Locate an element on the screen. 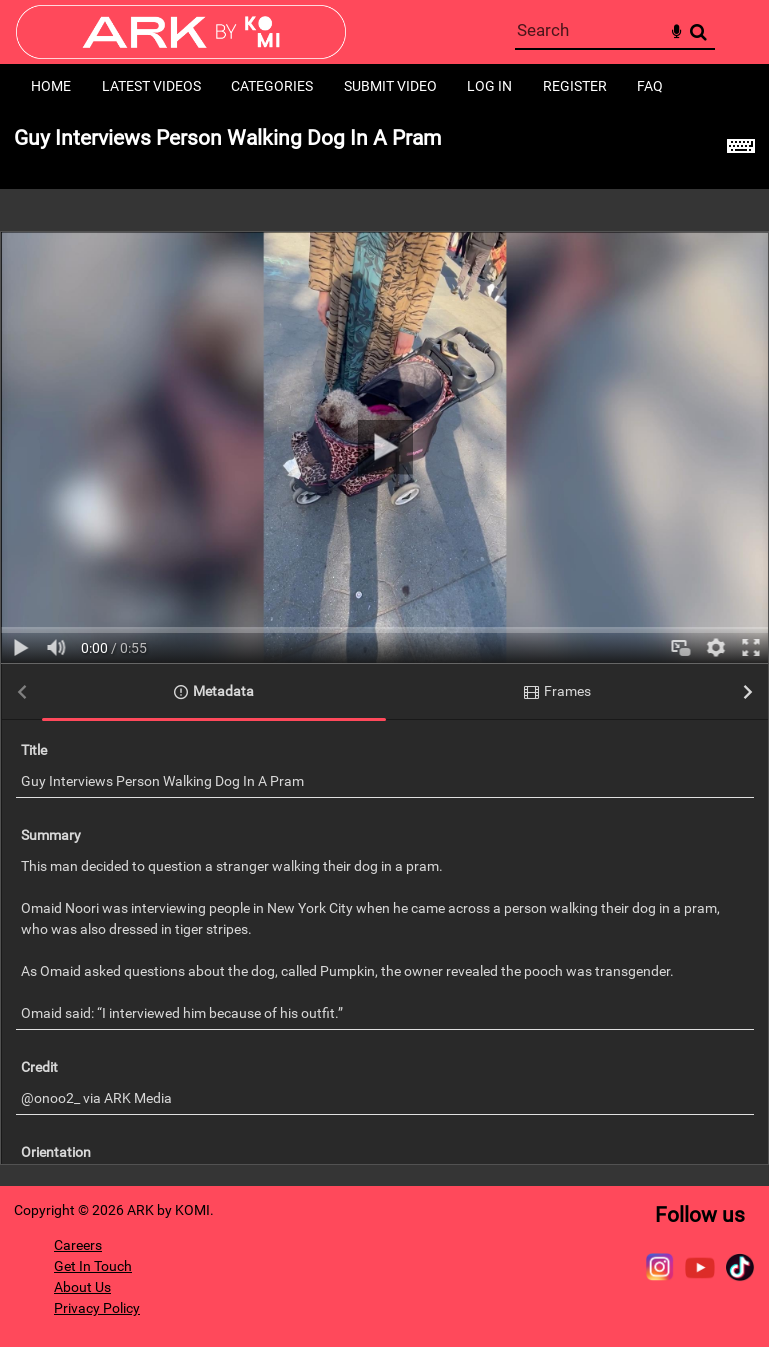  FAQ is located at coordinates (650, 86).